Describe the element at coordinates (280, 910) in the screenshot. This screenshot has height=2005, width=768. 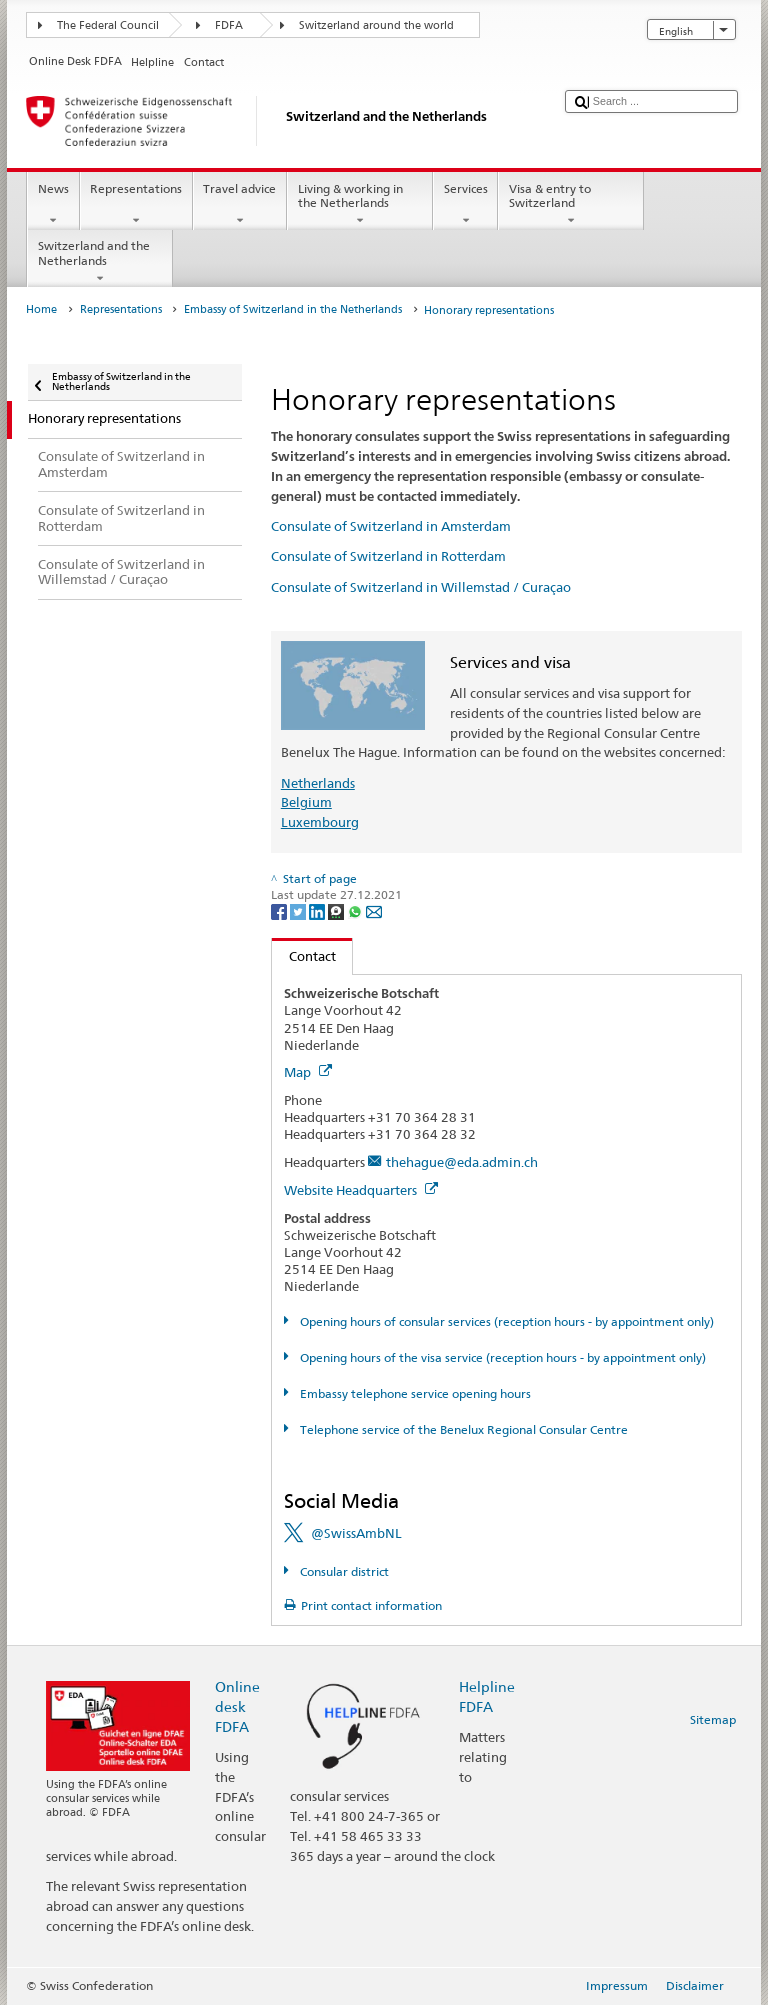
I see `[Facebook]` at that location.